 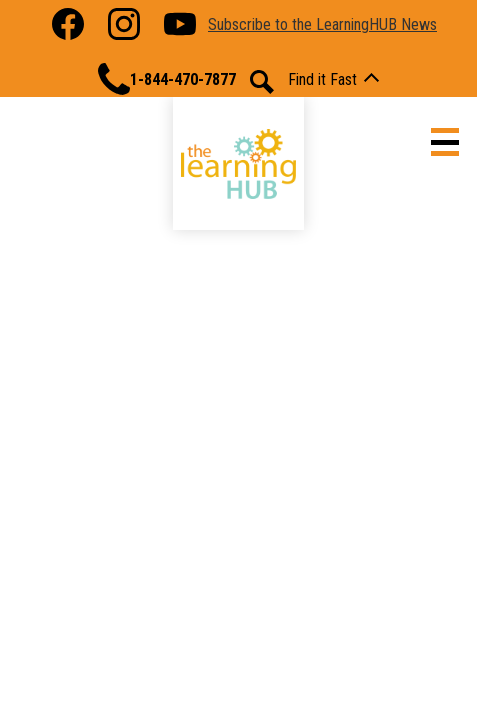 What do you see at coordinates (68, 28) in the screenshot?
I see `Facebook` at bounding box center [68, 28].